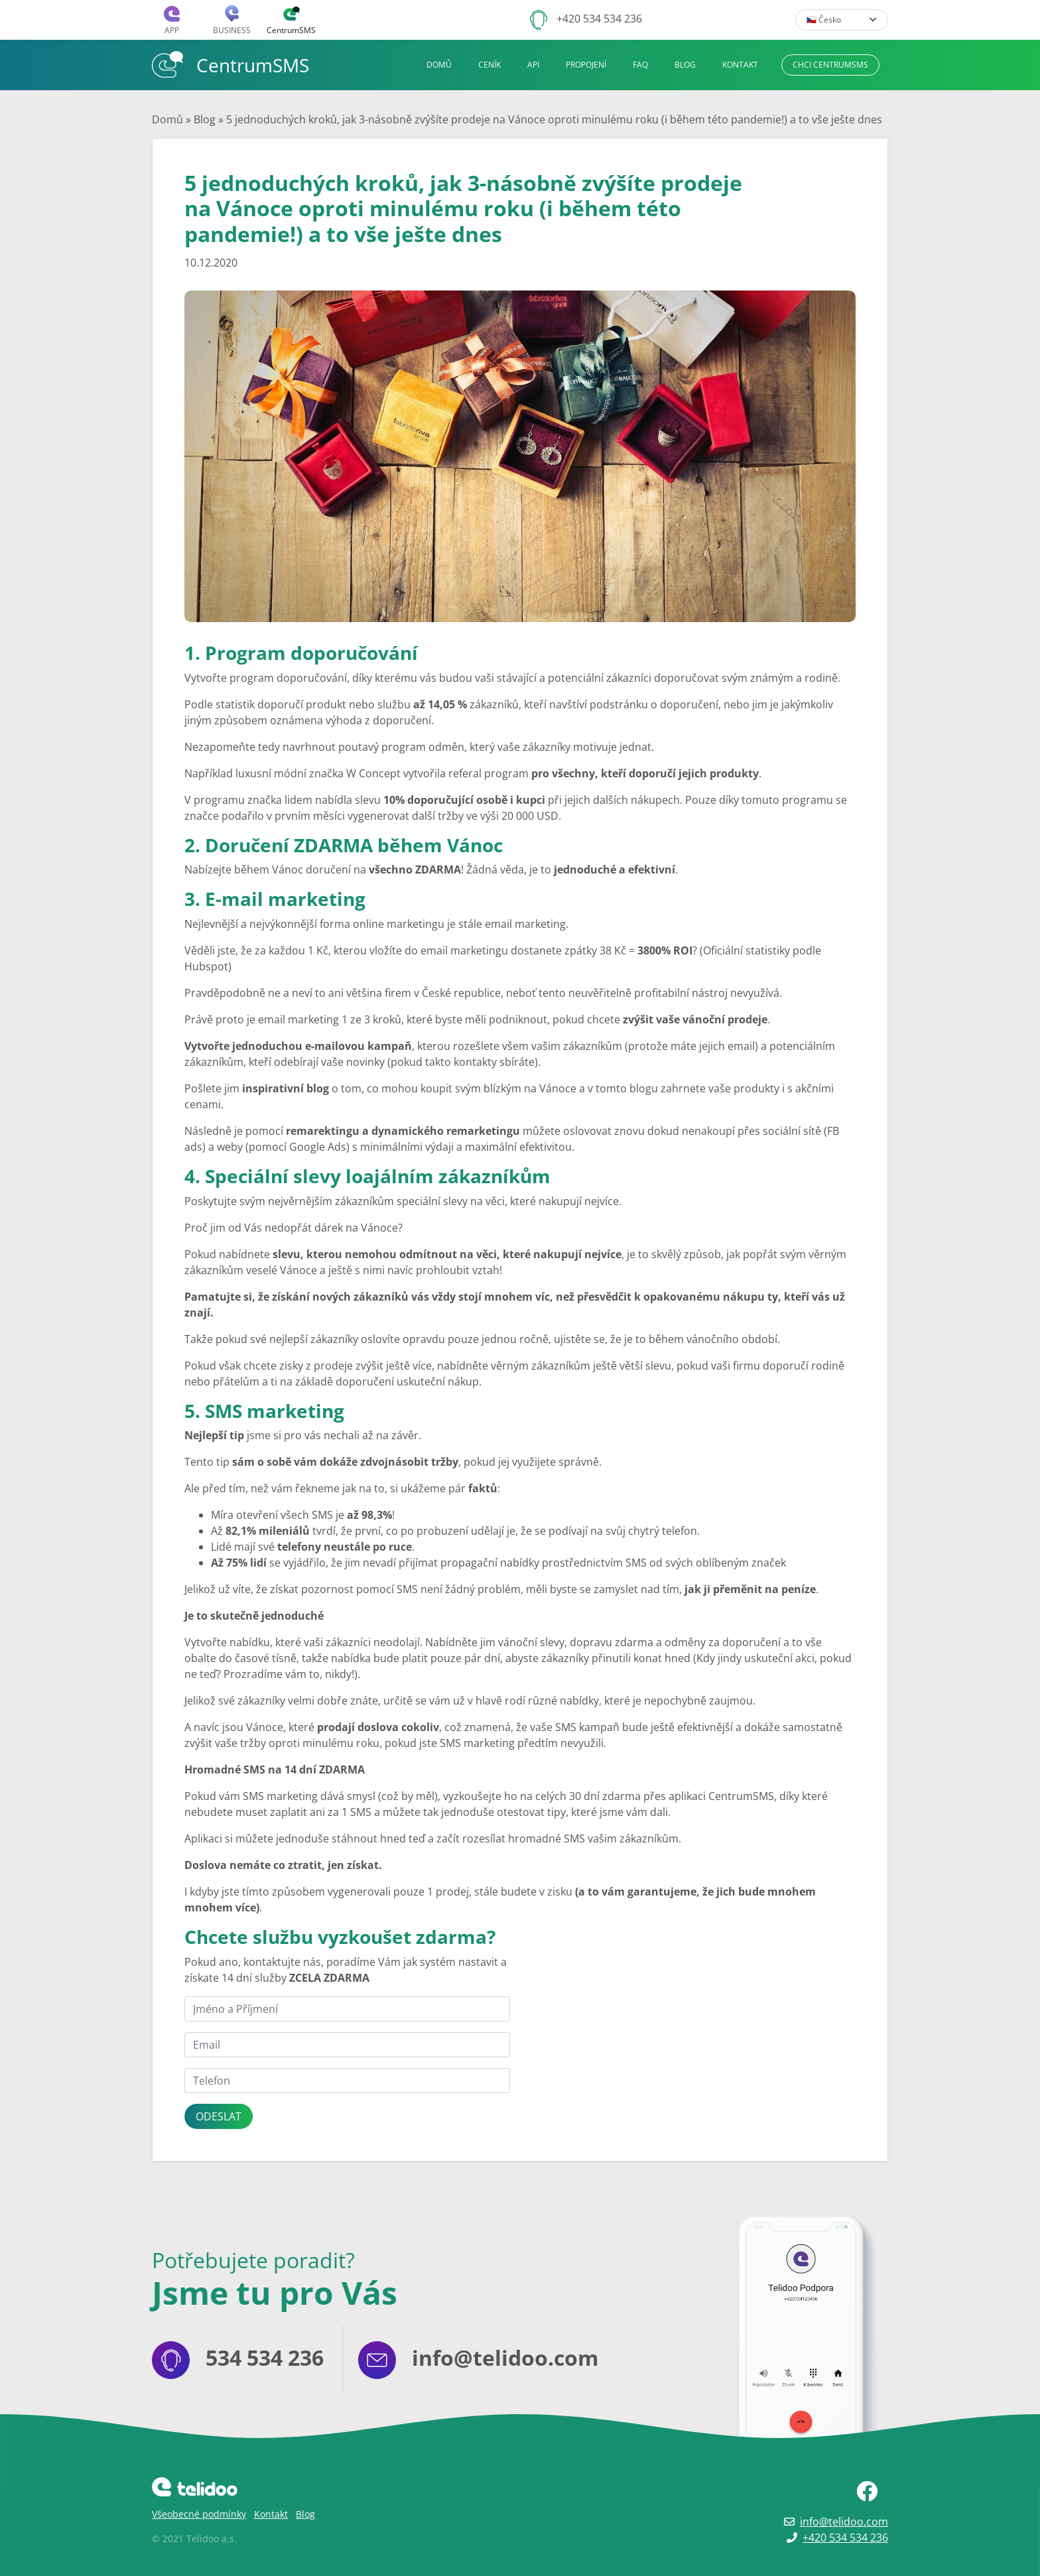 Image resolution: width=1040 pixels, height=2576 pixels. I want to click on Ceník, so click(489, 64).